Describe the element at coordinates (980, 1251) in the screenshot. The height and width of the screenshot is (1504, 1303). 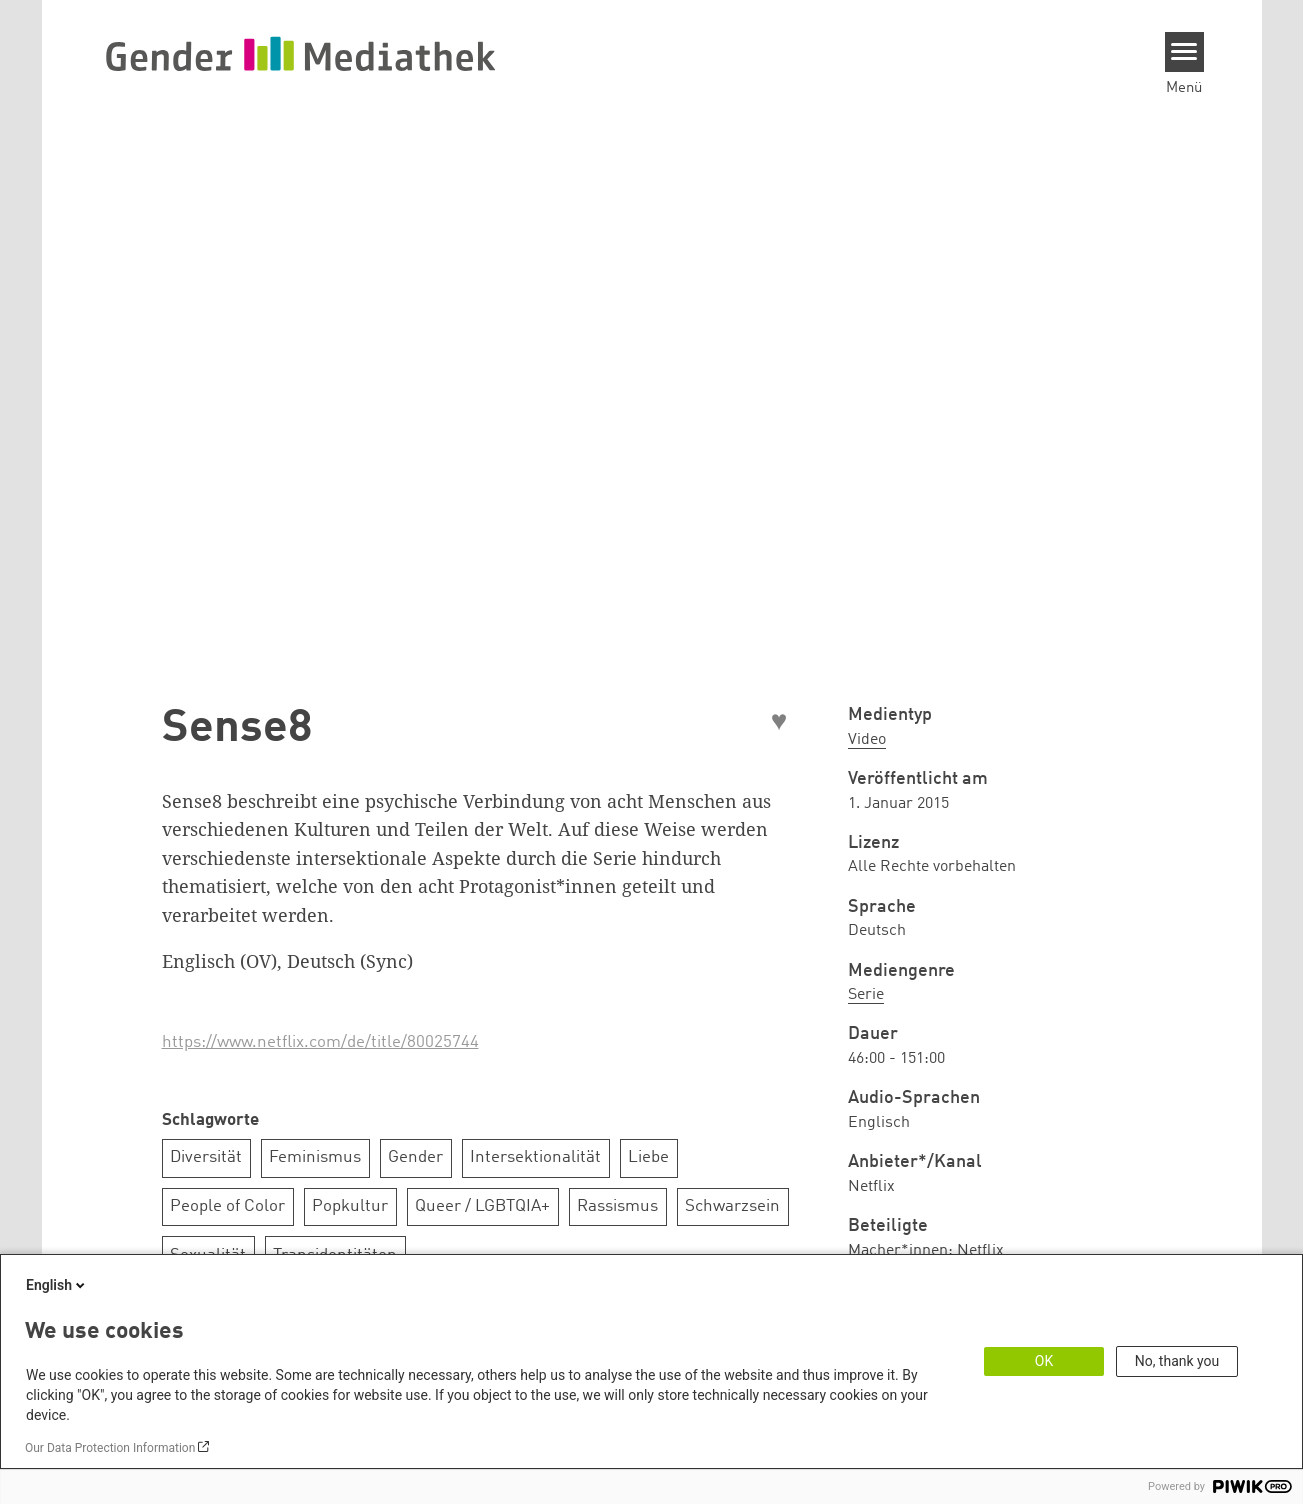
I see `Netflix` at that location.